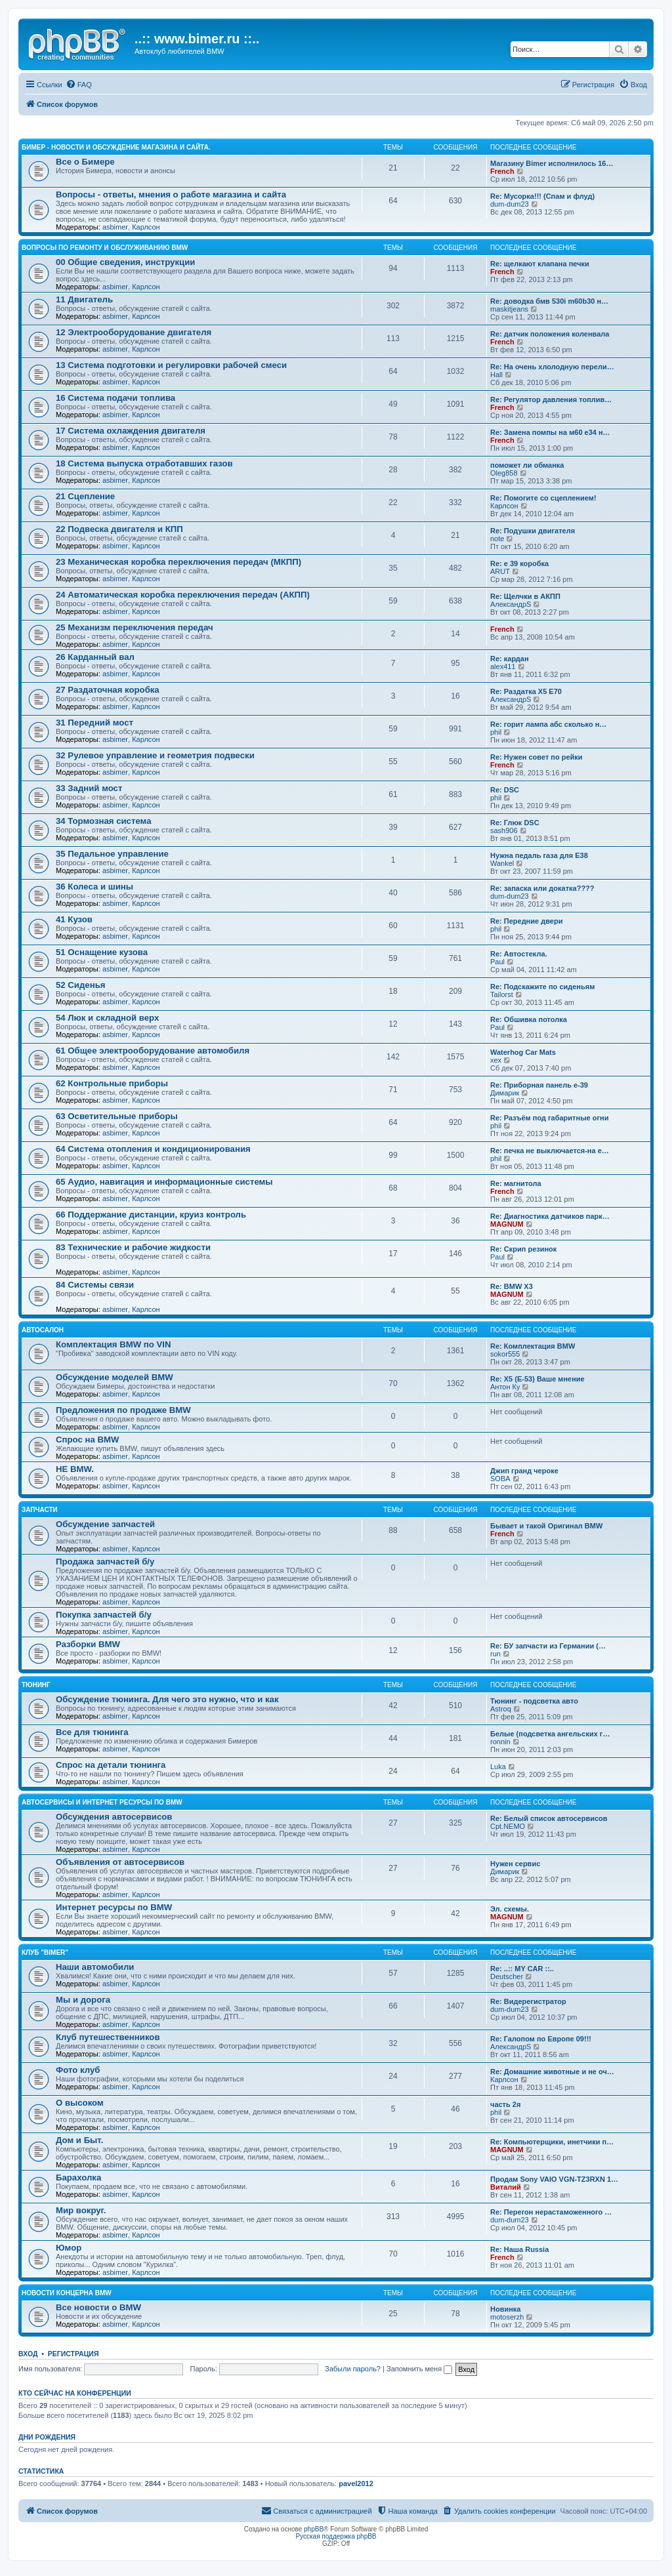 This screenshot has width=672, height=2576. What do you see at coordinates (105, 1561) in the screenshot?
I see `Продажа запчастей б/у` at bounding box center [105, 1561].